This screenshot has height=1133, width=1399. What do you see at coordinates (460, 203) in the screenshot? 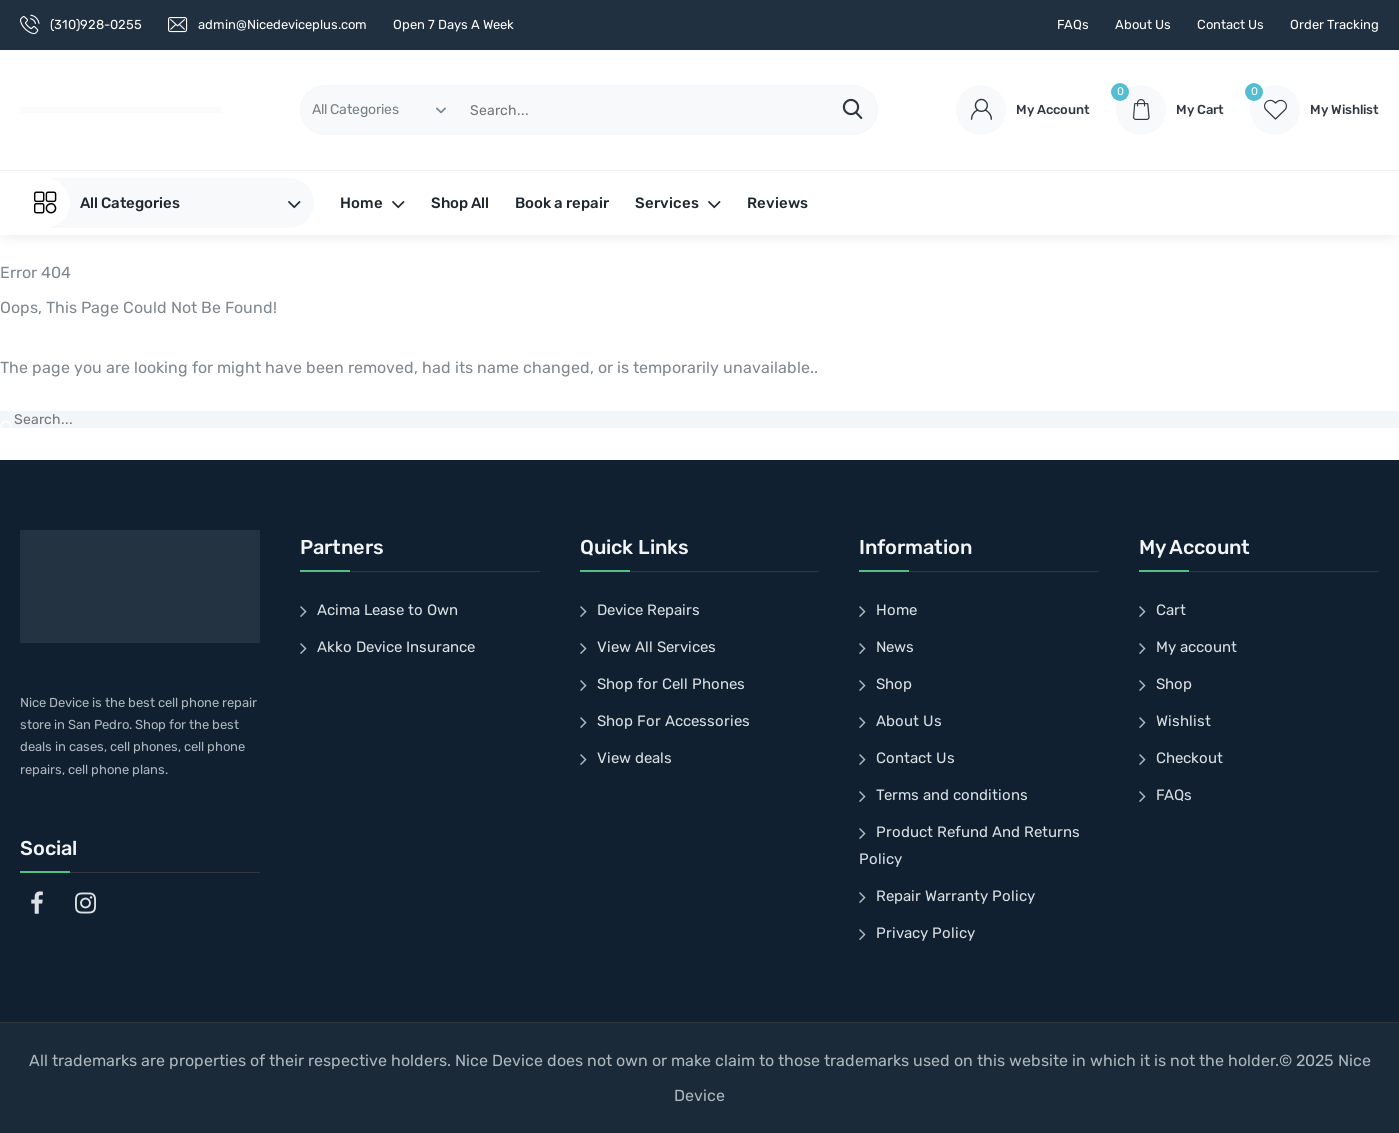
I see `Shop All` at bounding box center [460, 203].